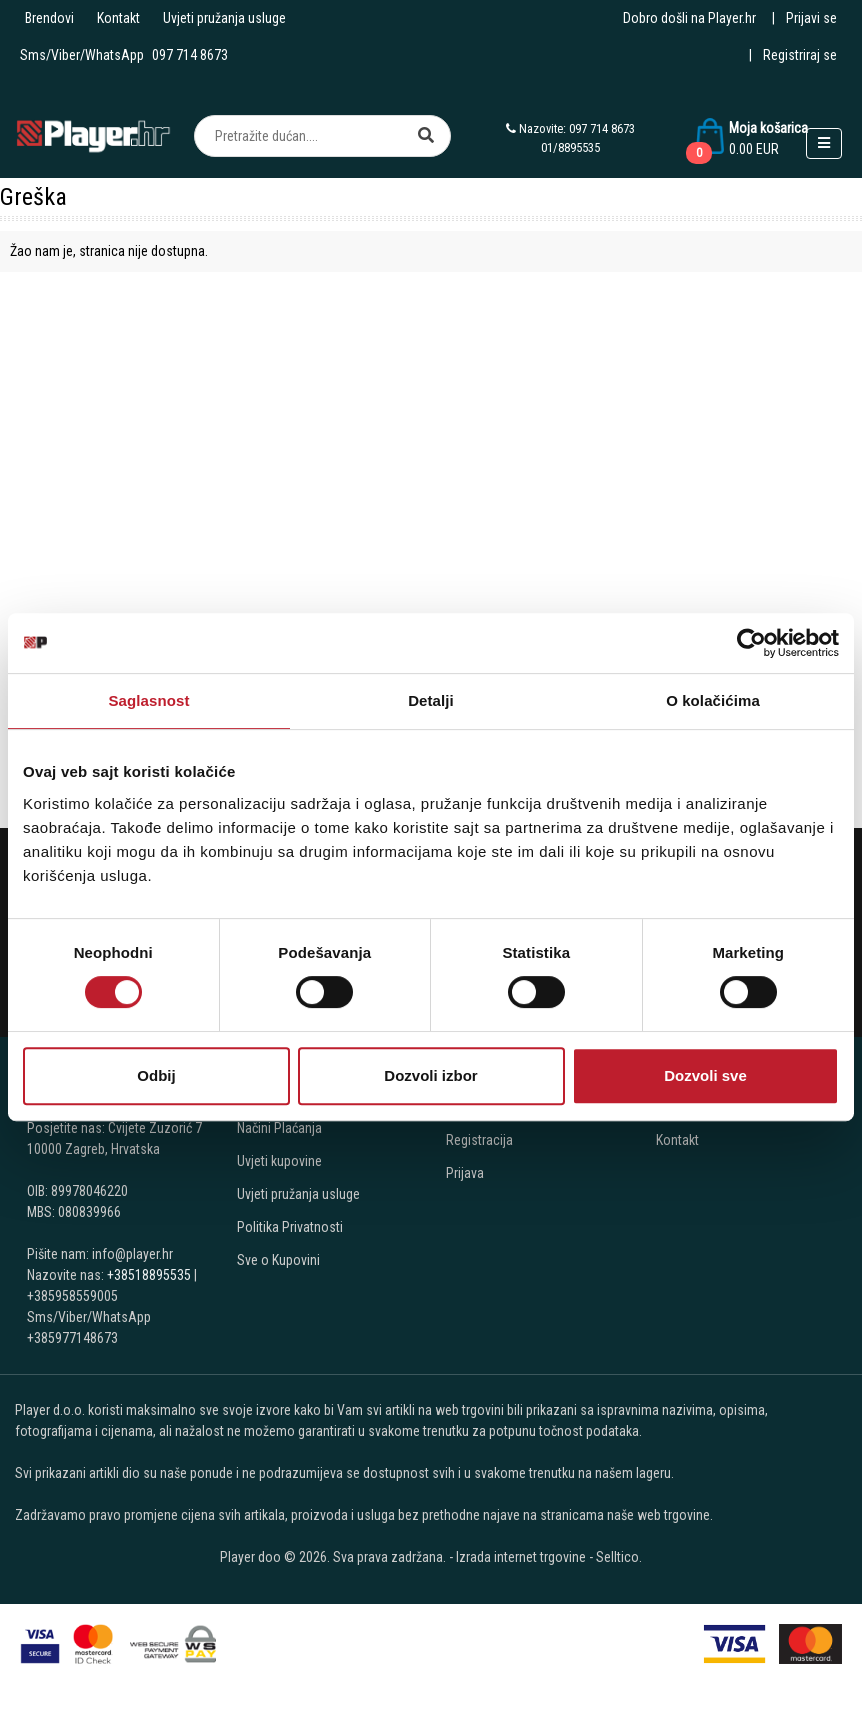  Describe the element at coordinates (800, 55) in the screenshot. I see `Registriraj se` at that location.